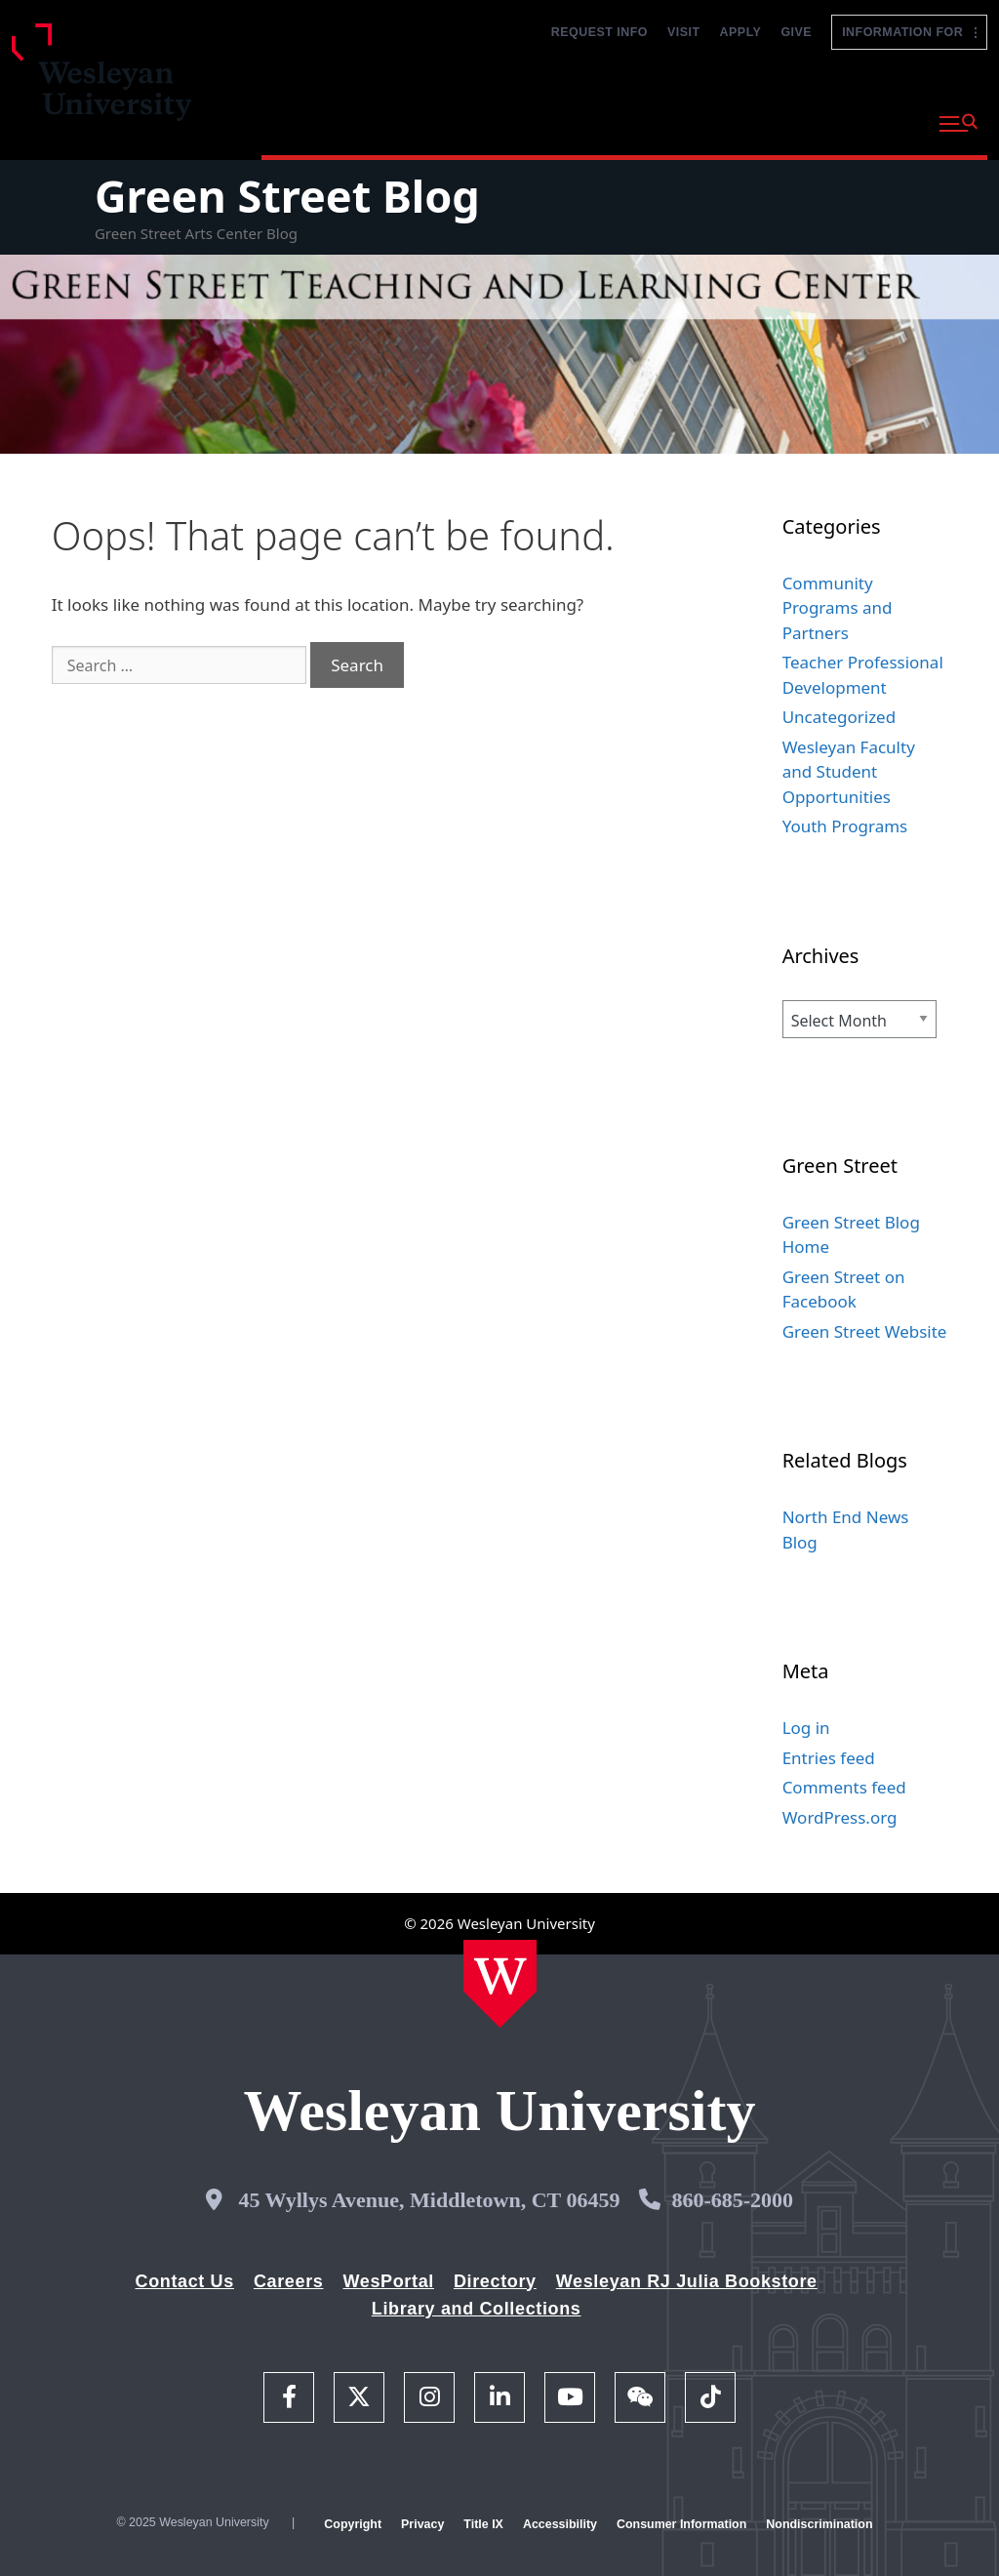 The width and height of the screenshot is (999, 2576). I want to click on Academics, so click(452, 121).